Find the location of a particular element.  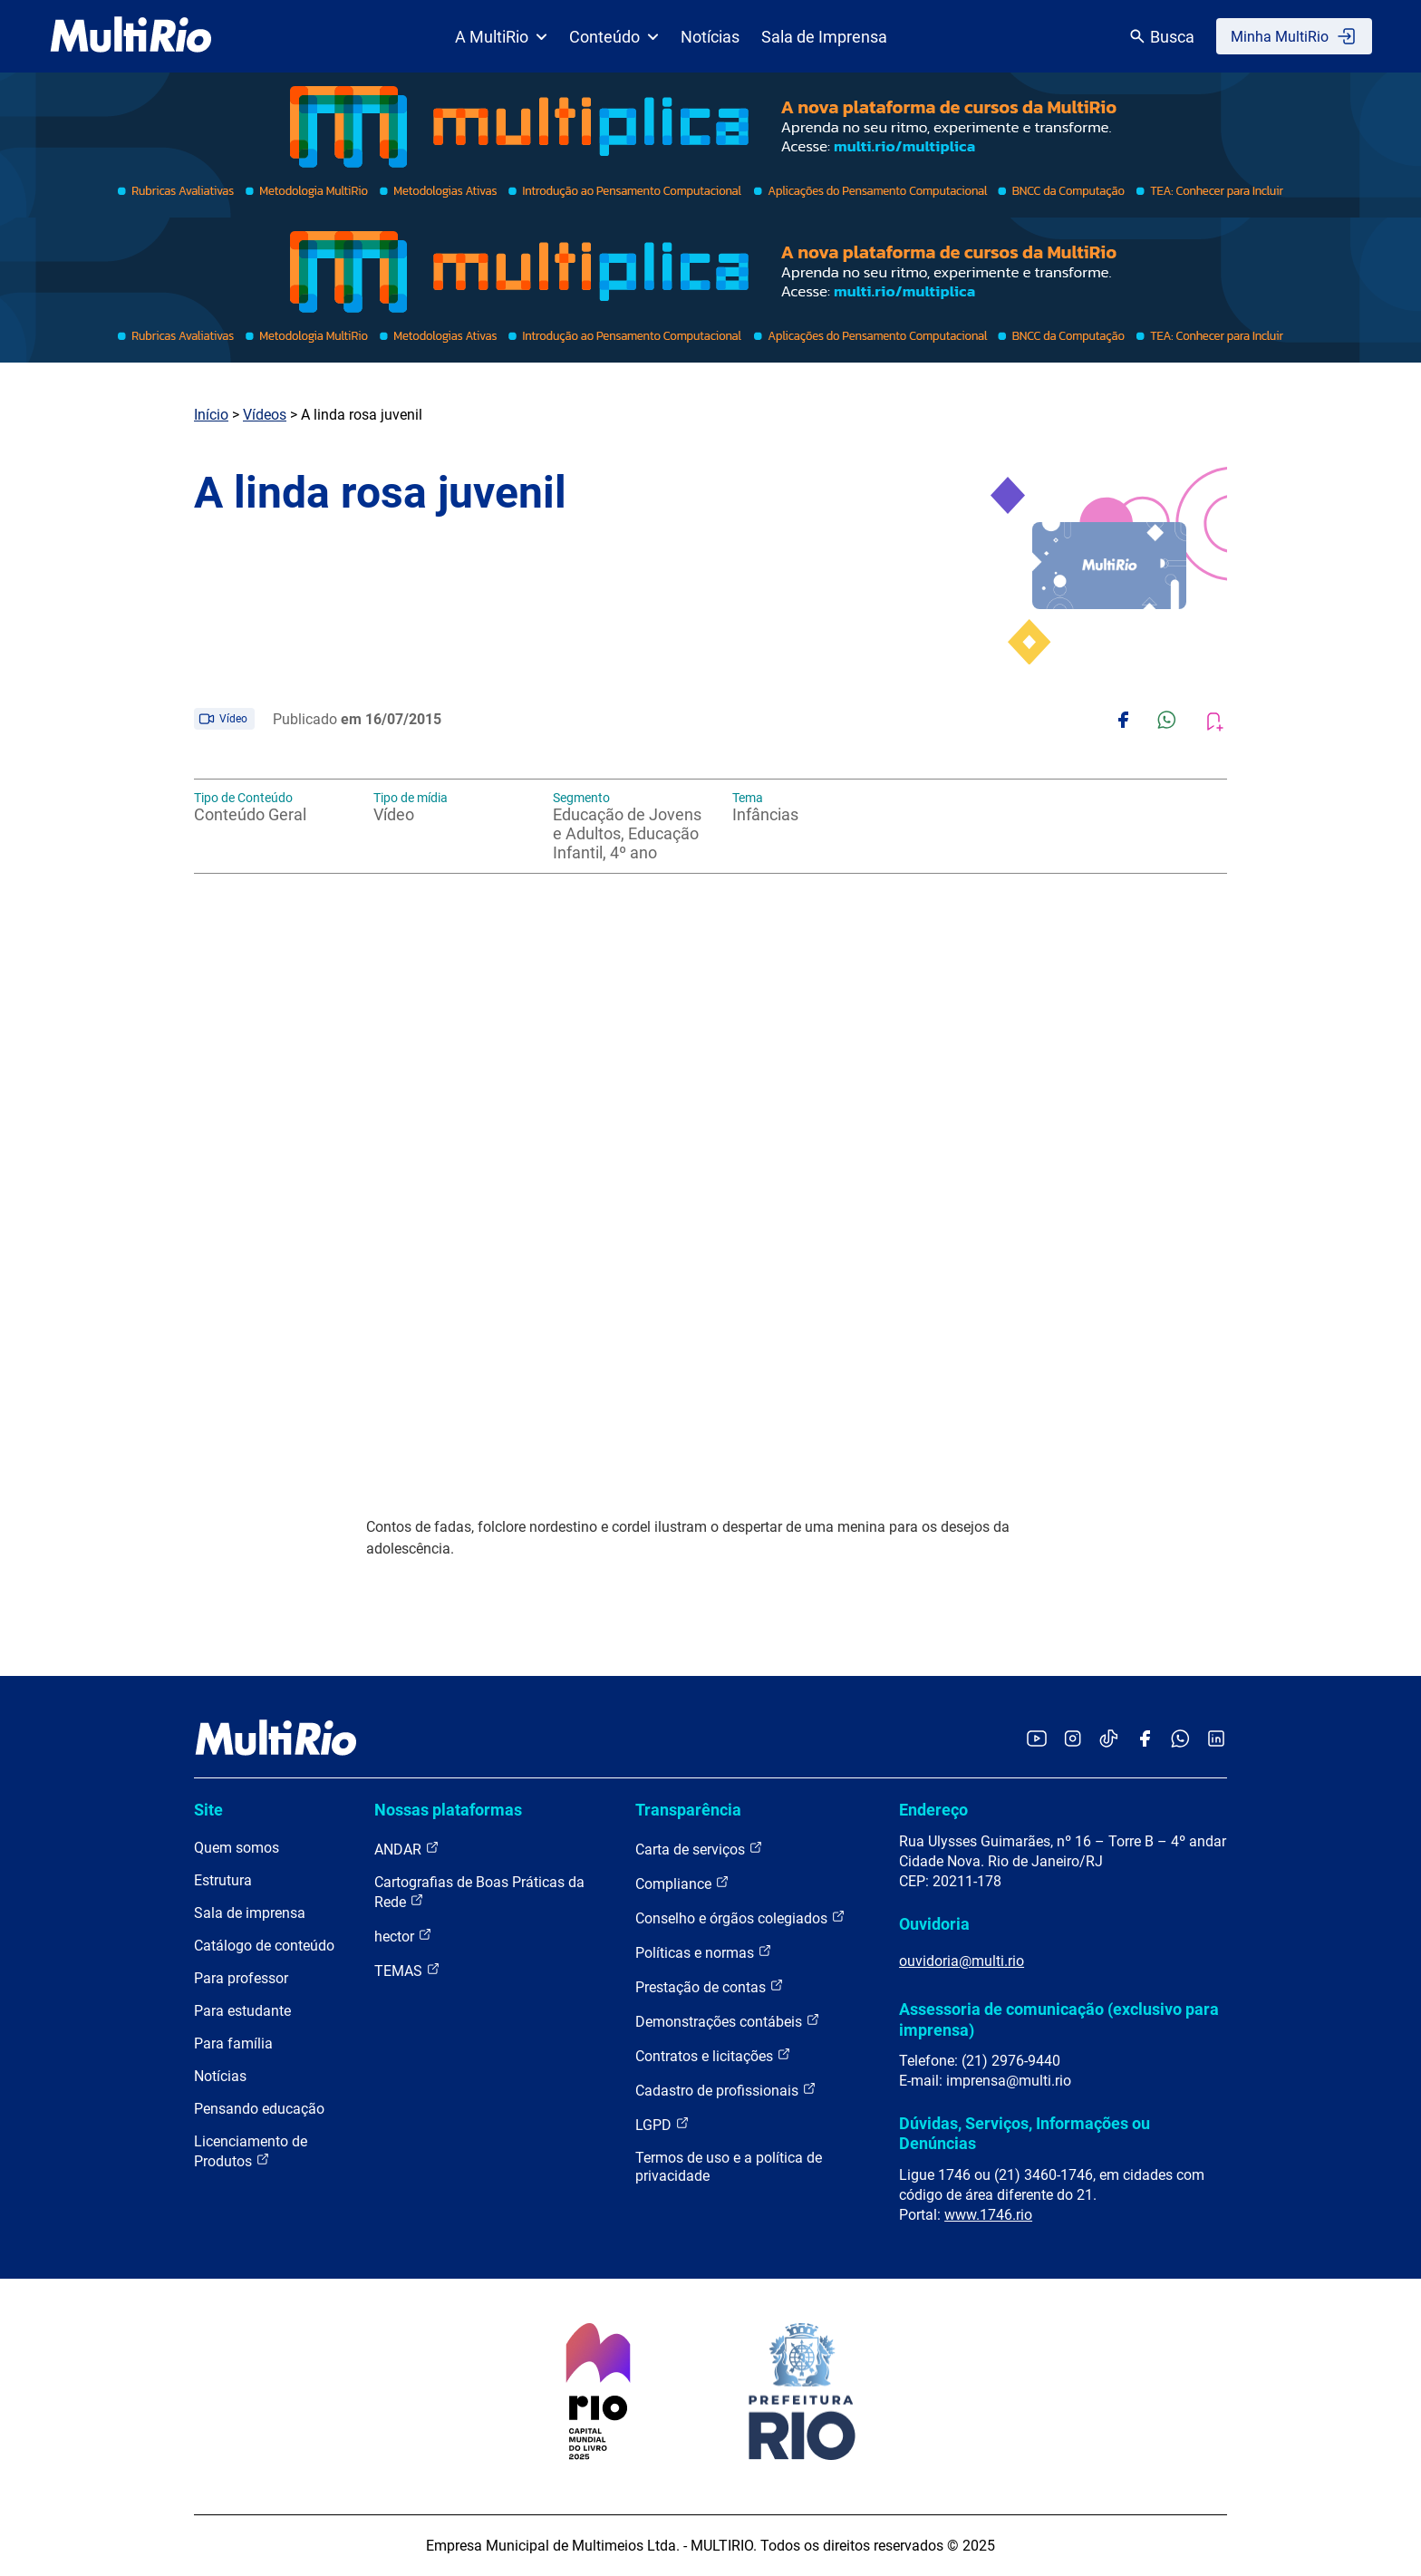

Vídeos is located at coordinates (264, 414).